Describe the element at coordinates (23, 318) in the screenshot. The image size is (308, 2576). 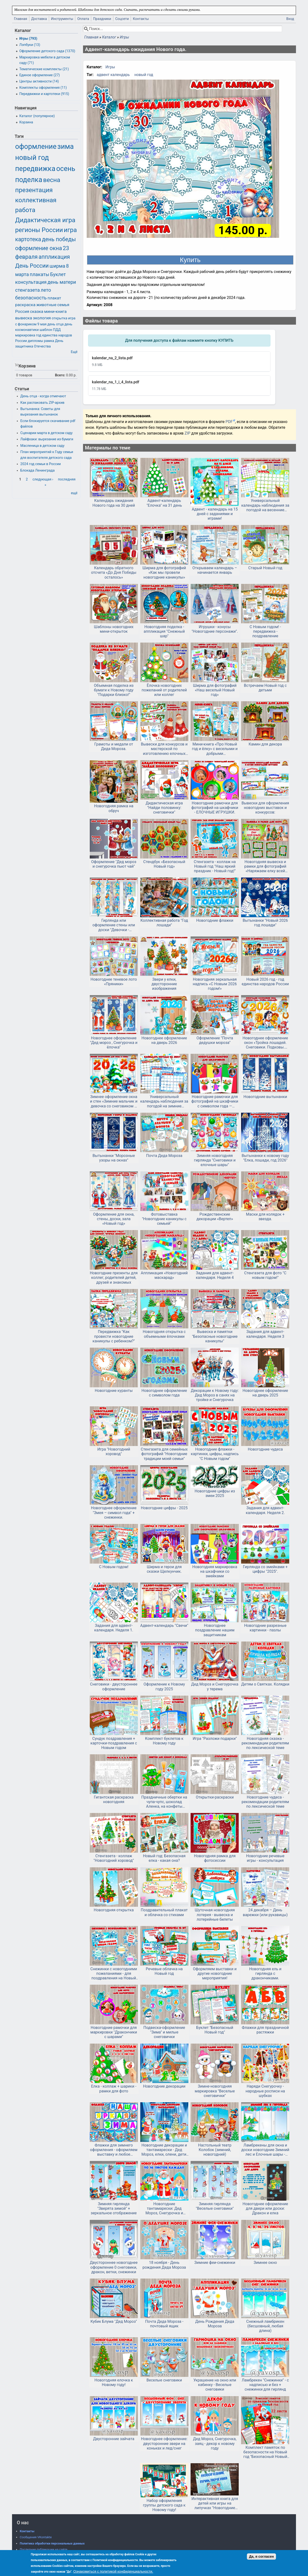
I see `вывеска` at that location.